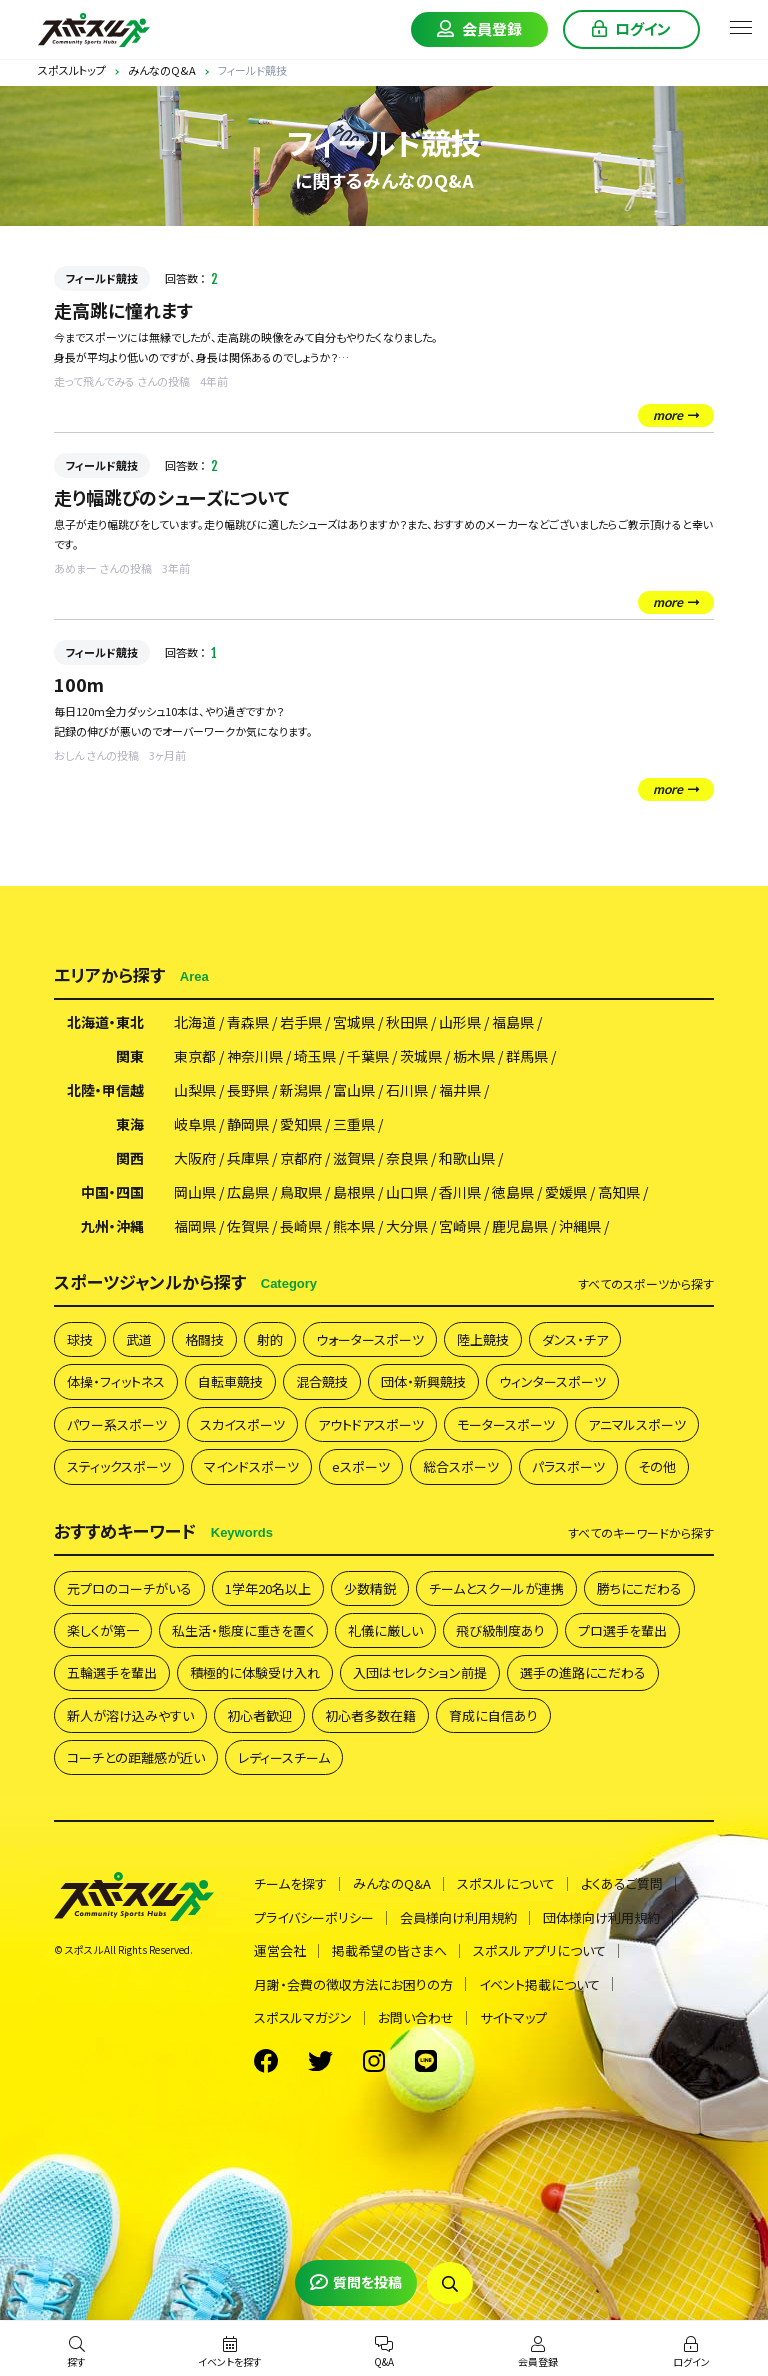 This screenshot has width=768, height=2376. Describe the element at coordinates (105, 1090) in the screenshot. I see `北陸・甲信越` at that location.